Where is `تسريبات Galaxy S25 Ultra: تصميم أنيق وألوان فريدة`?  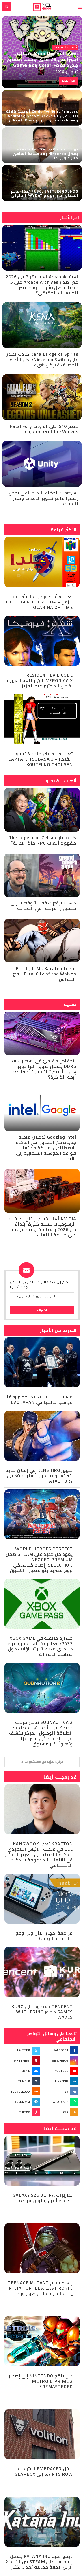
تسريبات Galaxy S25 Ultra: تصميم أنيق وألوان فريدة is located at coordinates (42, 2198).